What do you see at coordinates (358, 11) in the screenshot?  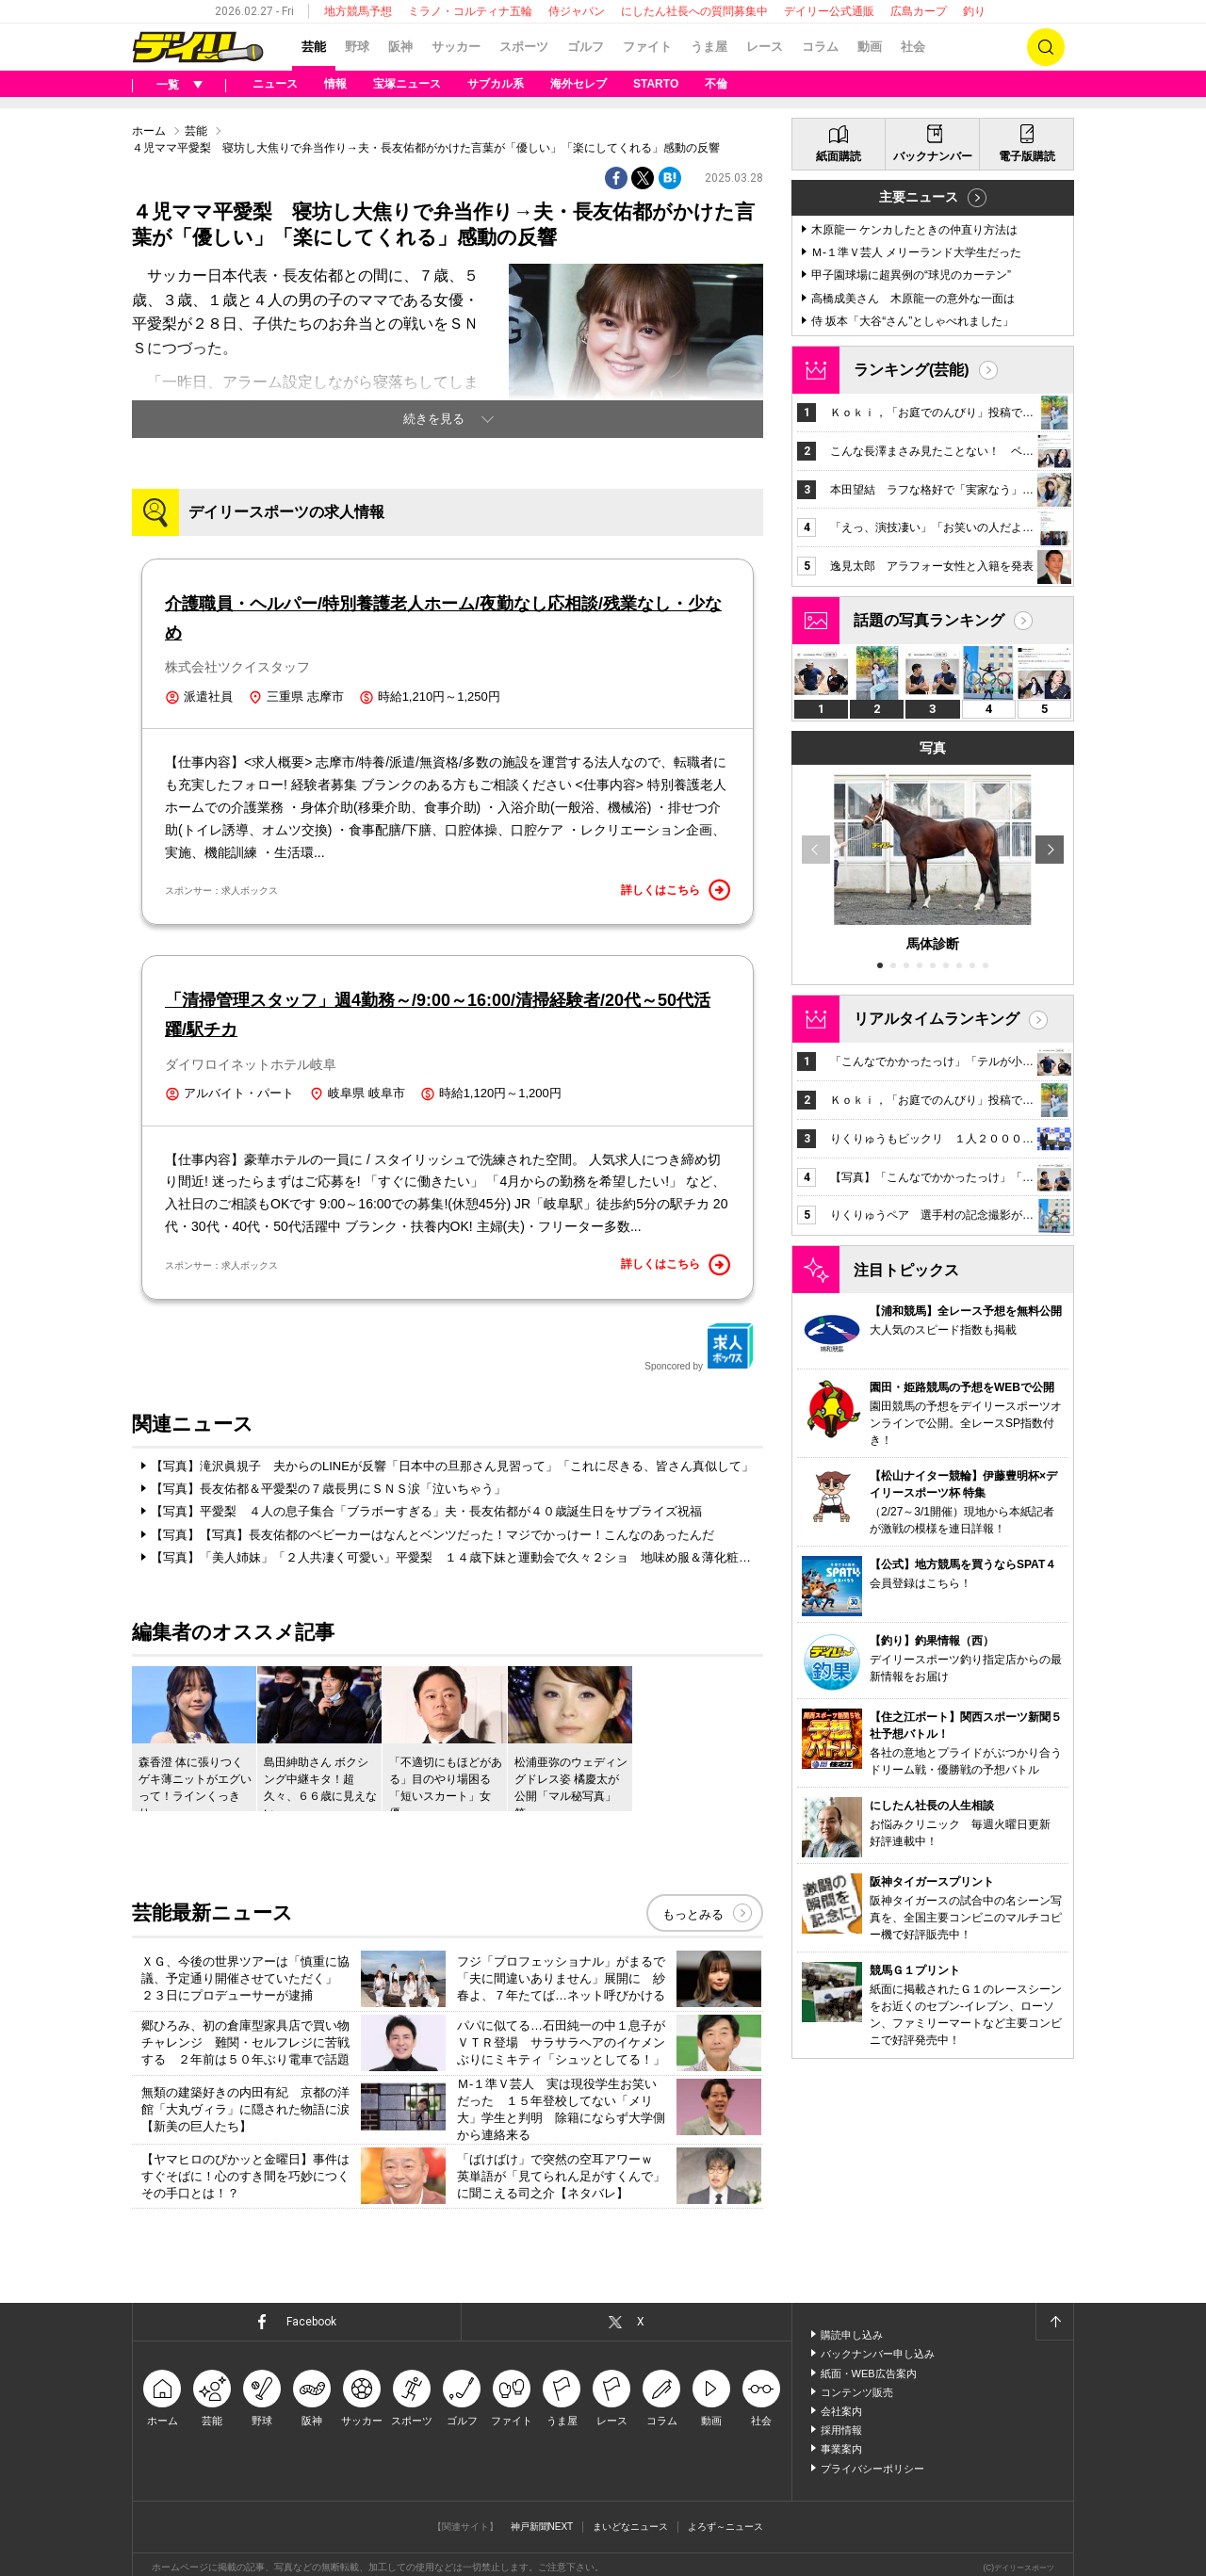 I see `地方競馬予想` at bounding box center [358, 11].